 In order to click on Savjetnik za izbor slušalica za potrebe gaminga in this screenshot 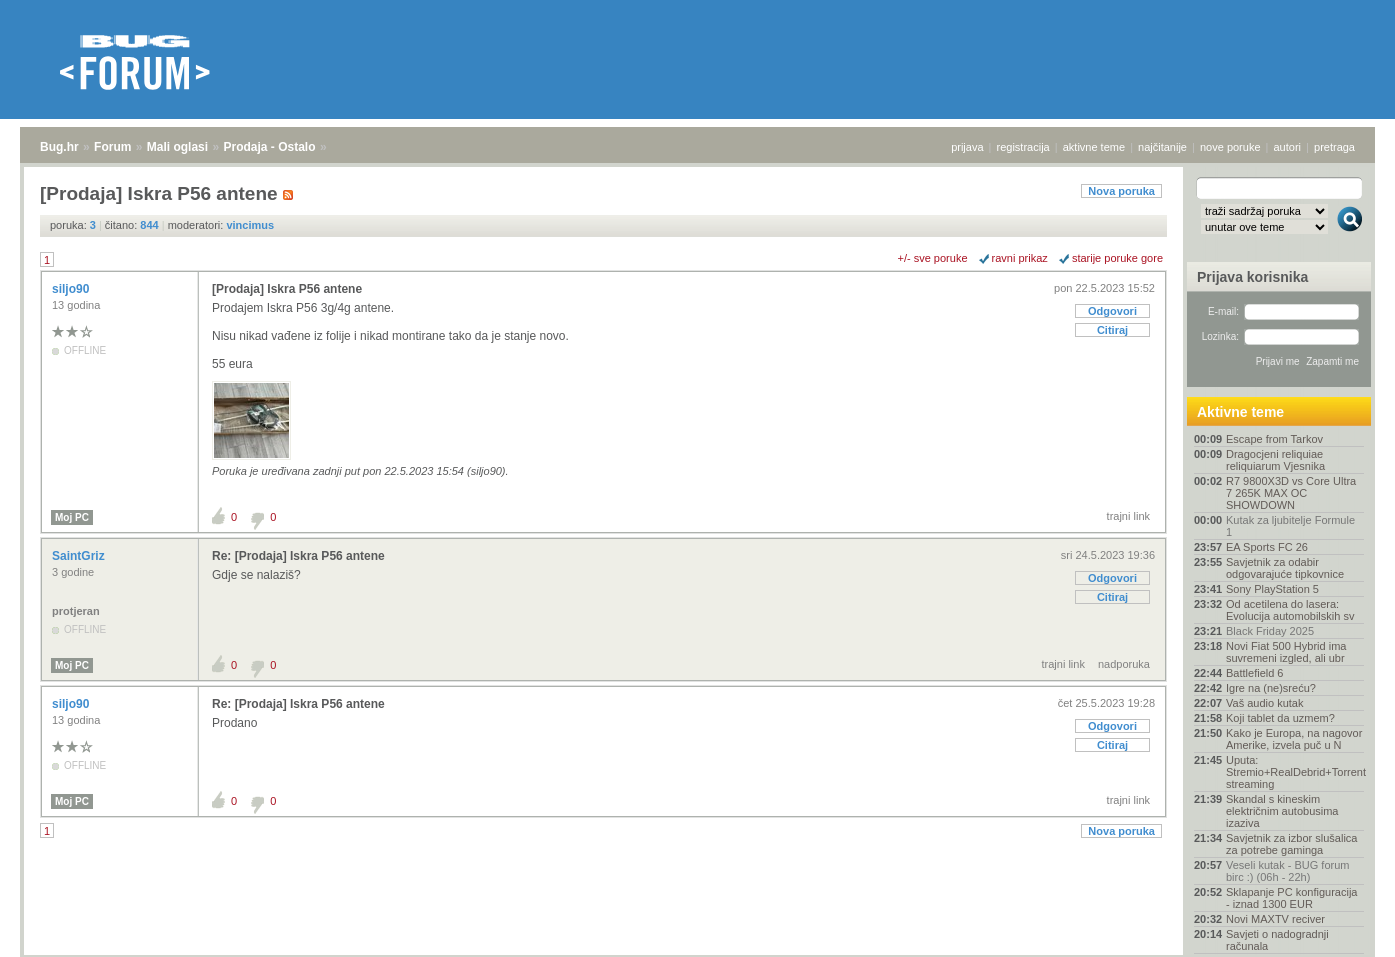, I will do `click(1291, 844)`.